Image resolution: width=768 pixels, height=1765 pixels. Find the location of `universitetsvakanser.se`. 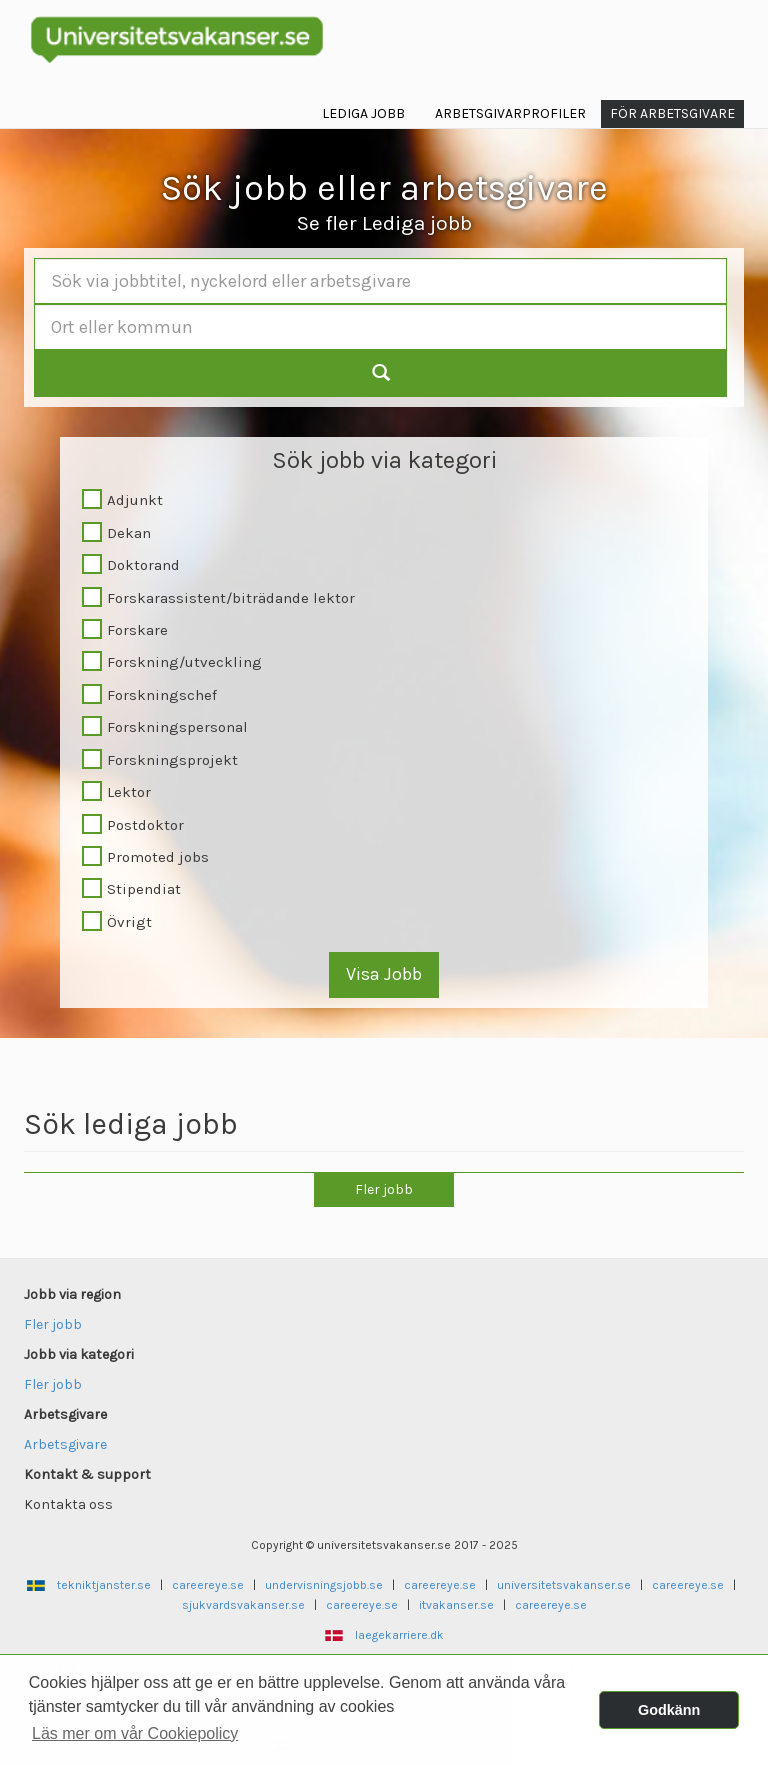

universitetsvakanser.se is located at coordinates (564, 1585).